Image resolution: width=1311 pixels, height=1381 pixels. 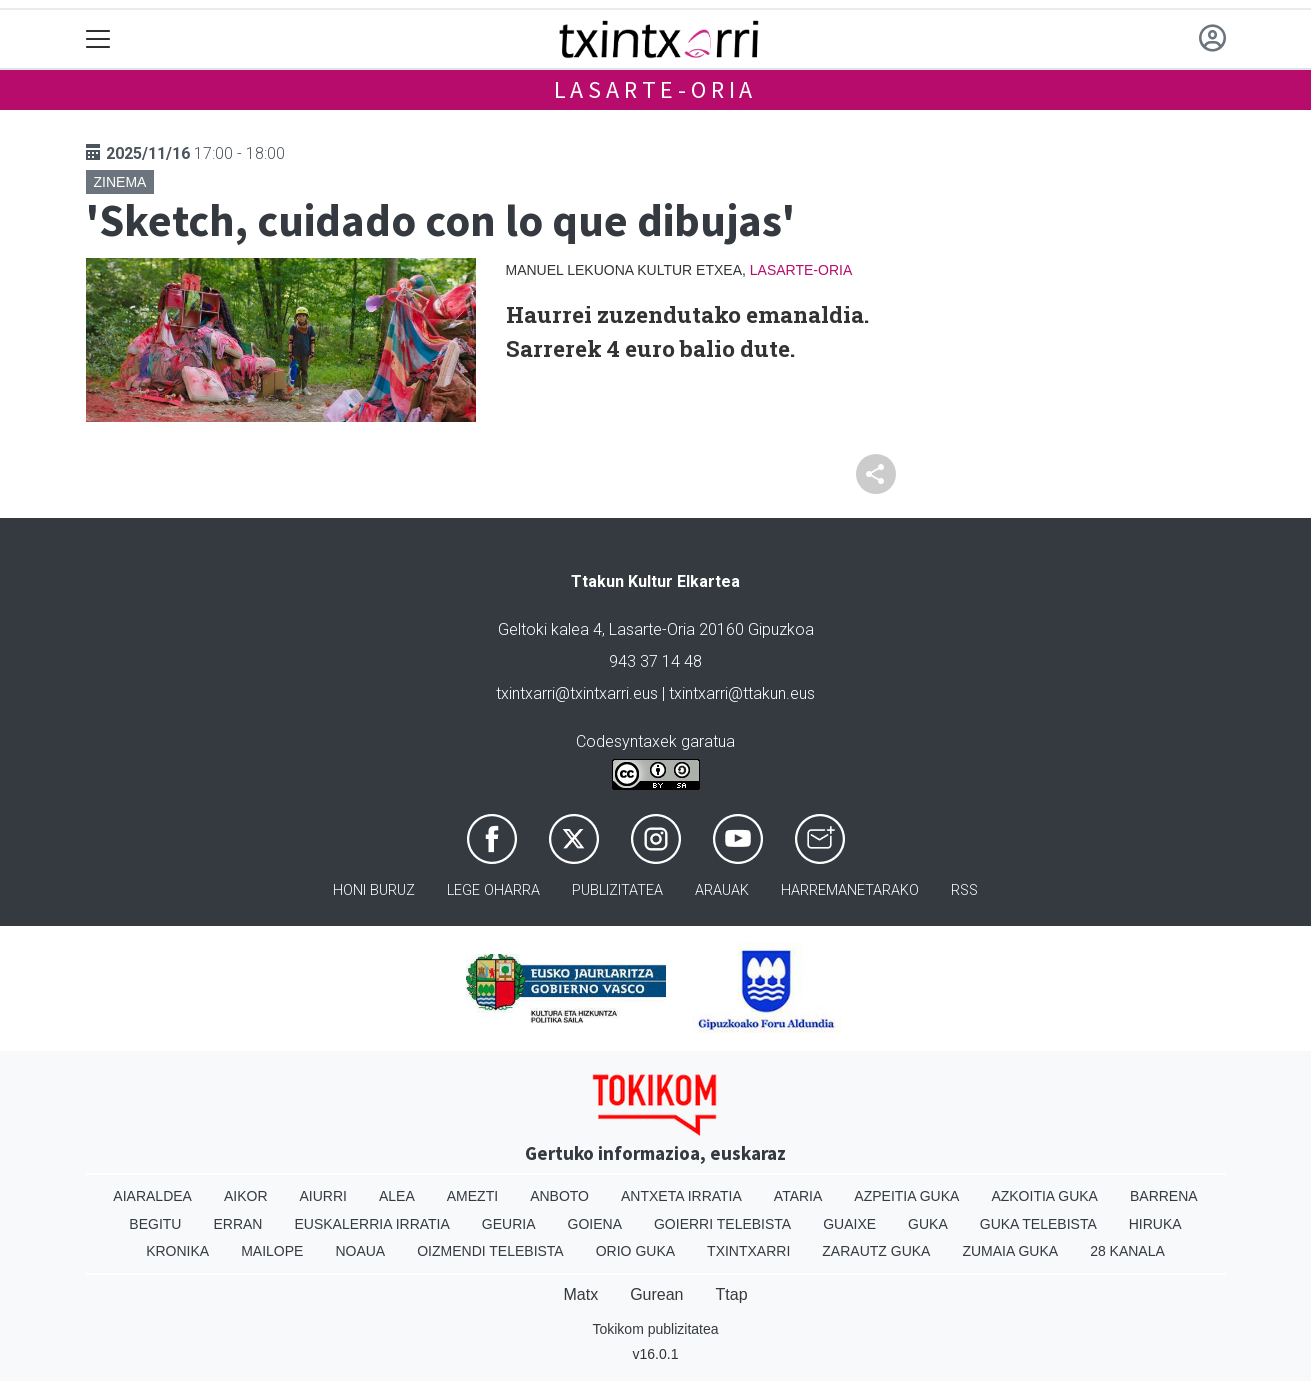 What do you see at coordinates (472, 1196) in the screenshot?
I see `Amezti` at bounding box center [472, 1196].